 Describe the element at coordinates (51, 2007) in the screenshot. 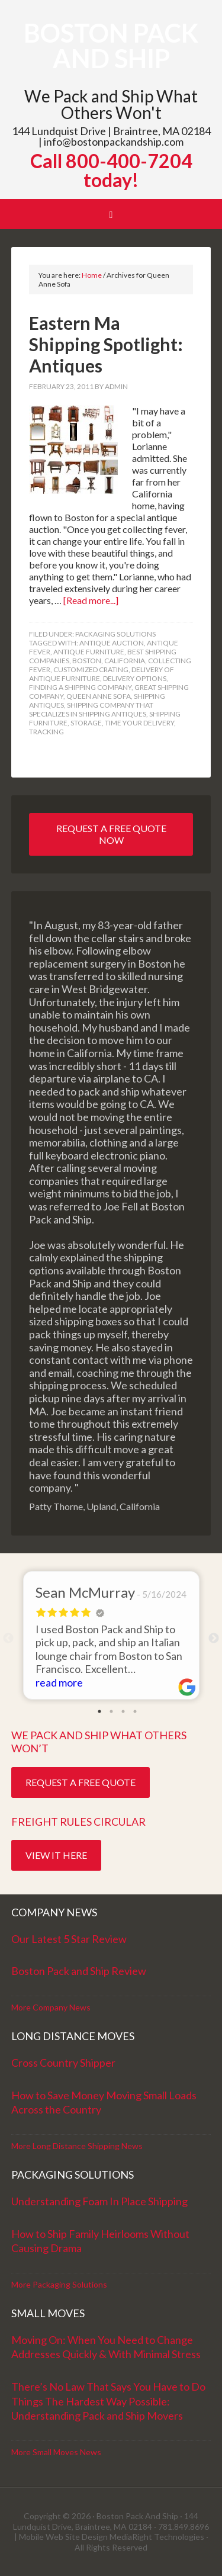

I see `More Company News` at that location.